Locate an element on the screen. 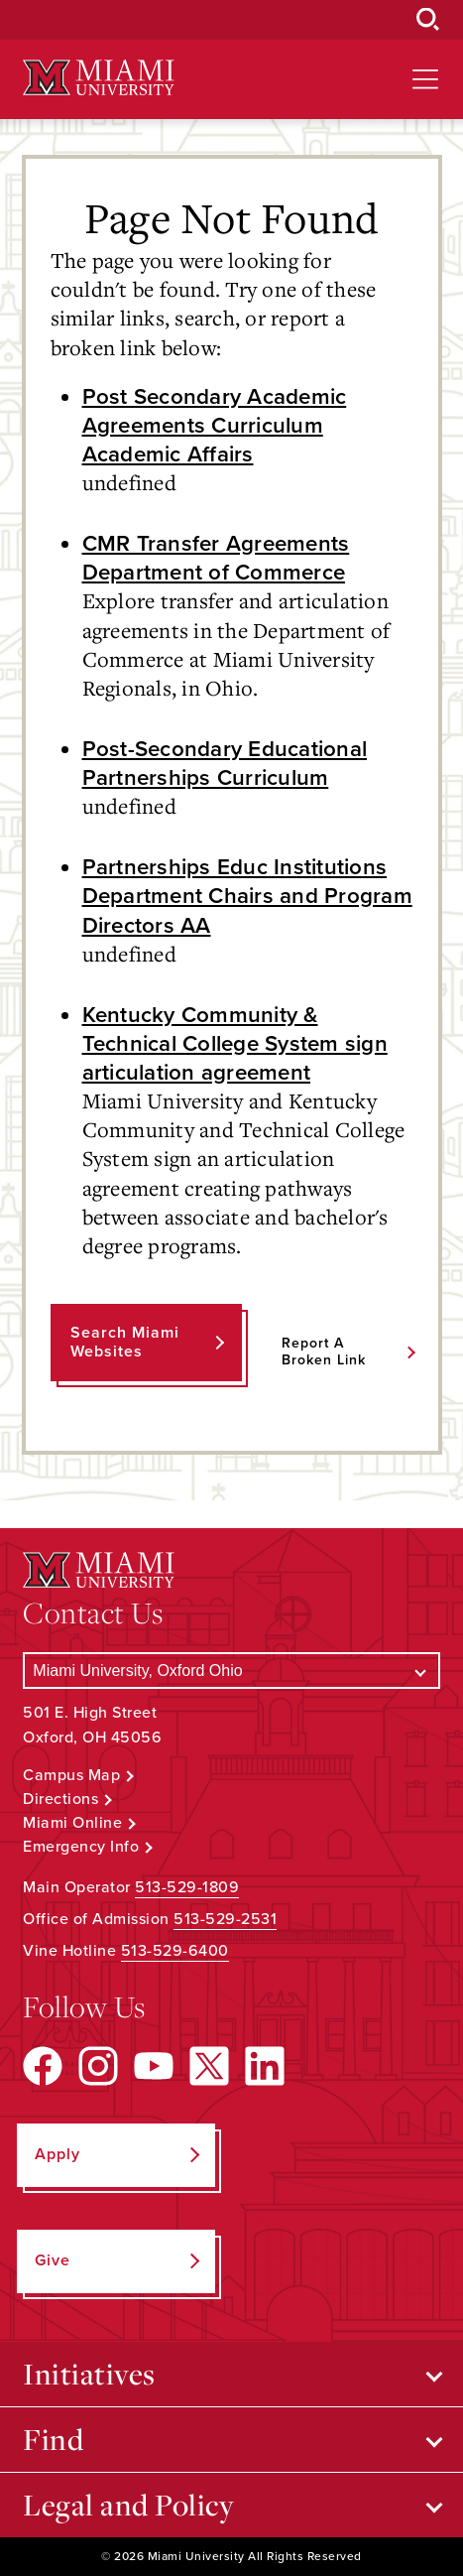  CMR Transfer Agreements Department of Commerce is located at coordinates (216, 557).